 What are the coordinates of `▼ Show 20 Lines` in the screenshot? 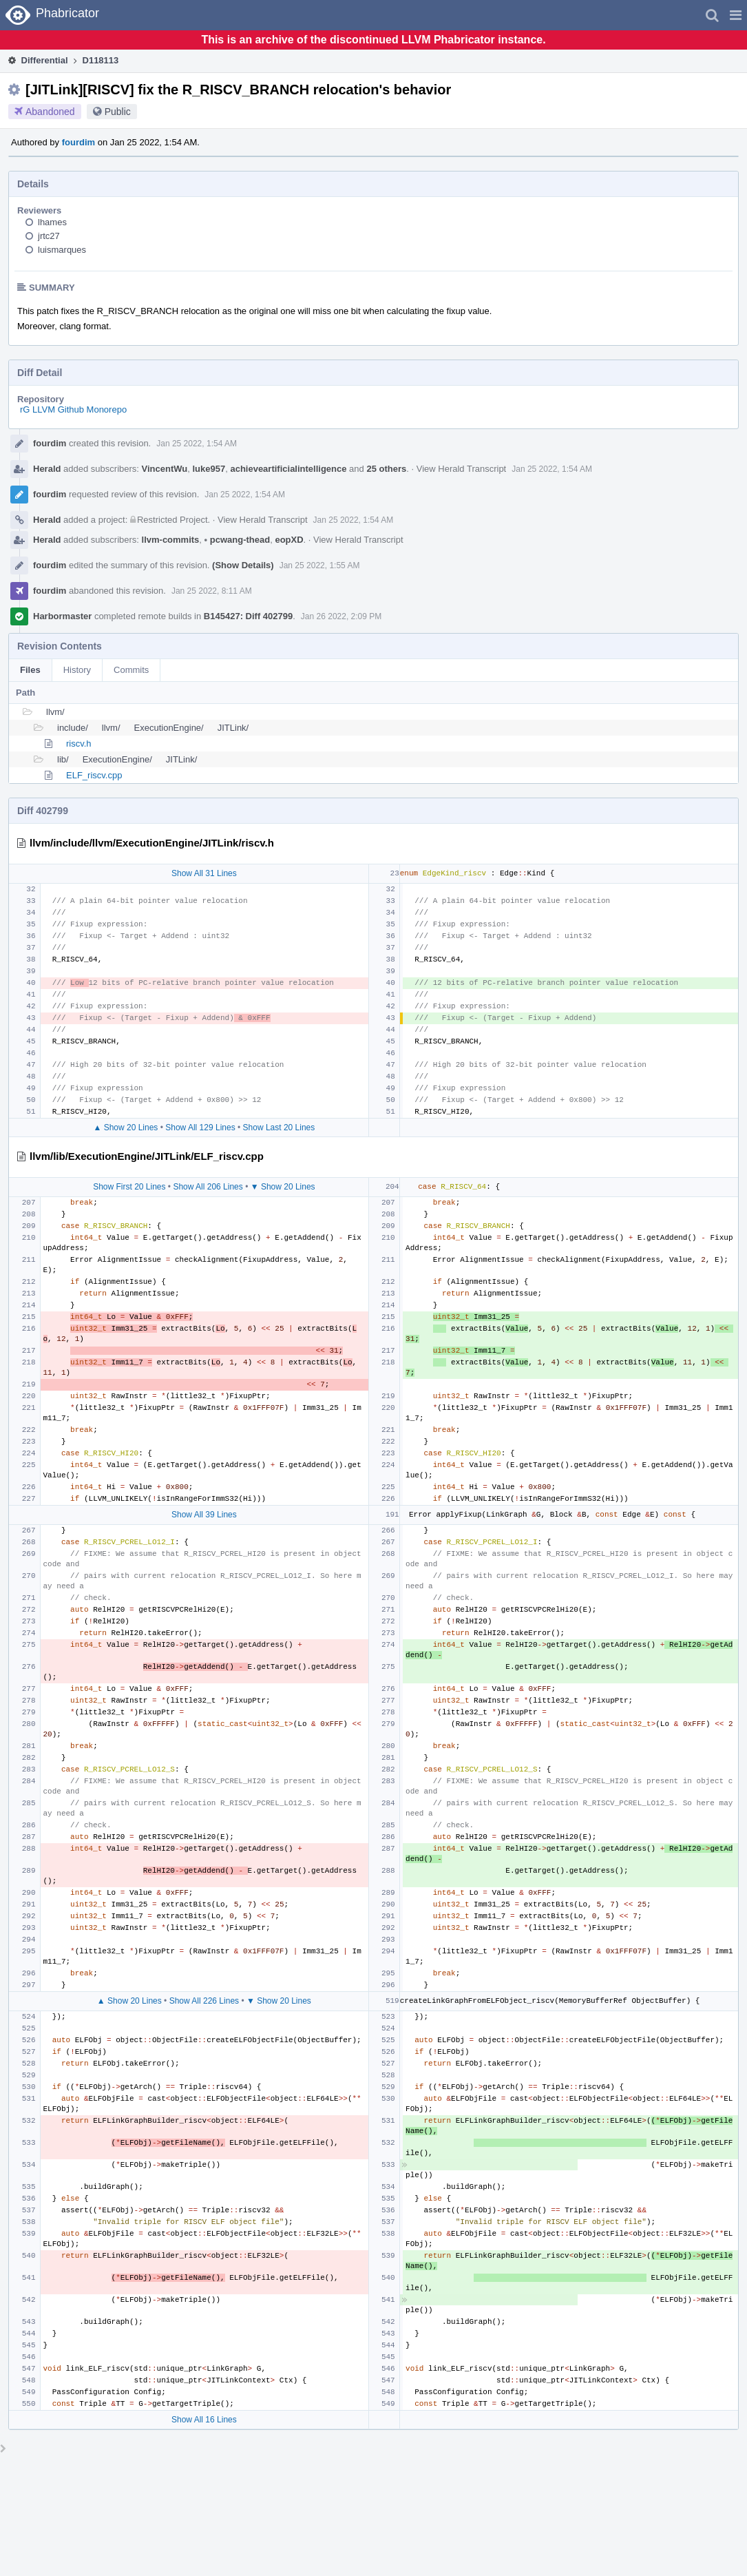 It's located at (283, 1187).